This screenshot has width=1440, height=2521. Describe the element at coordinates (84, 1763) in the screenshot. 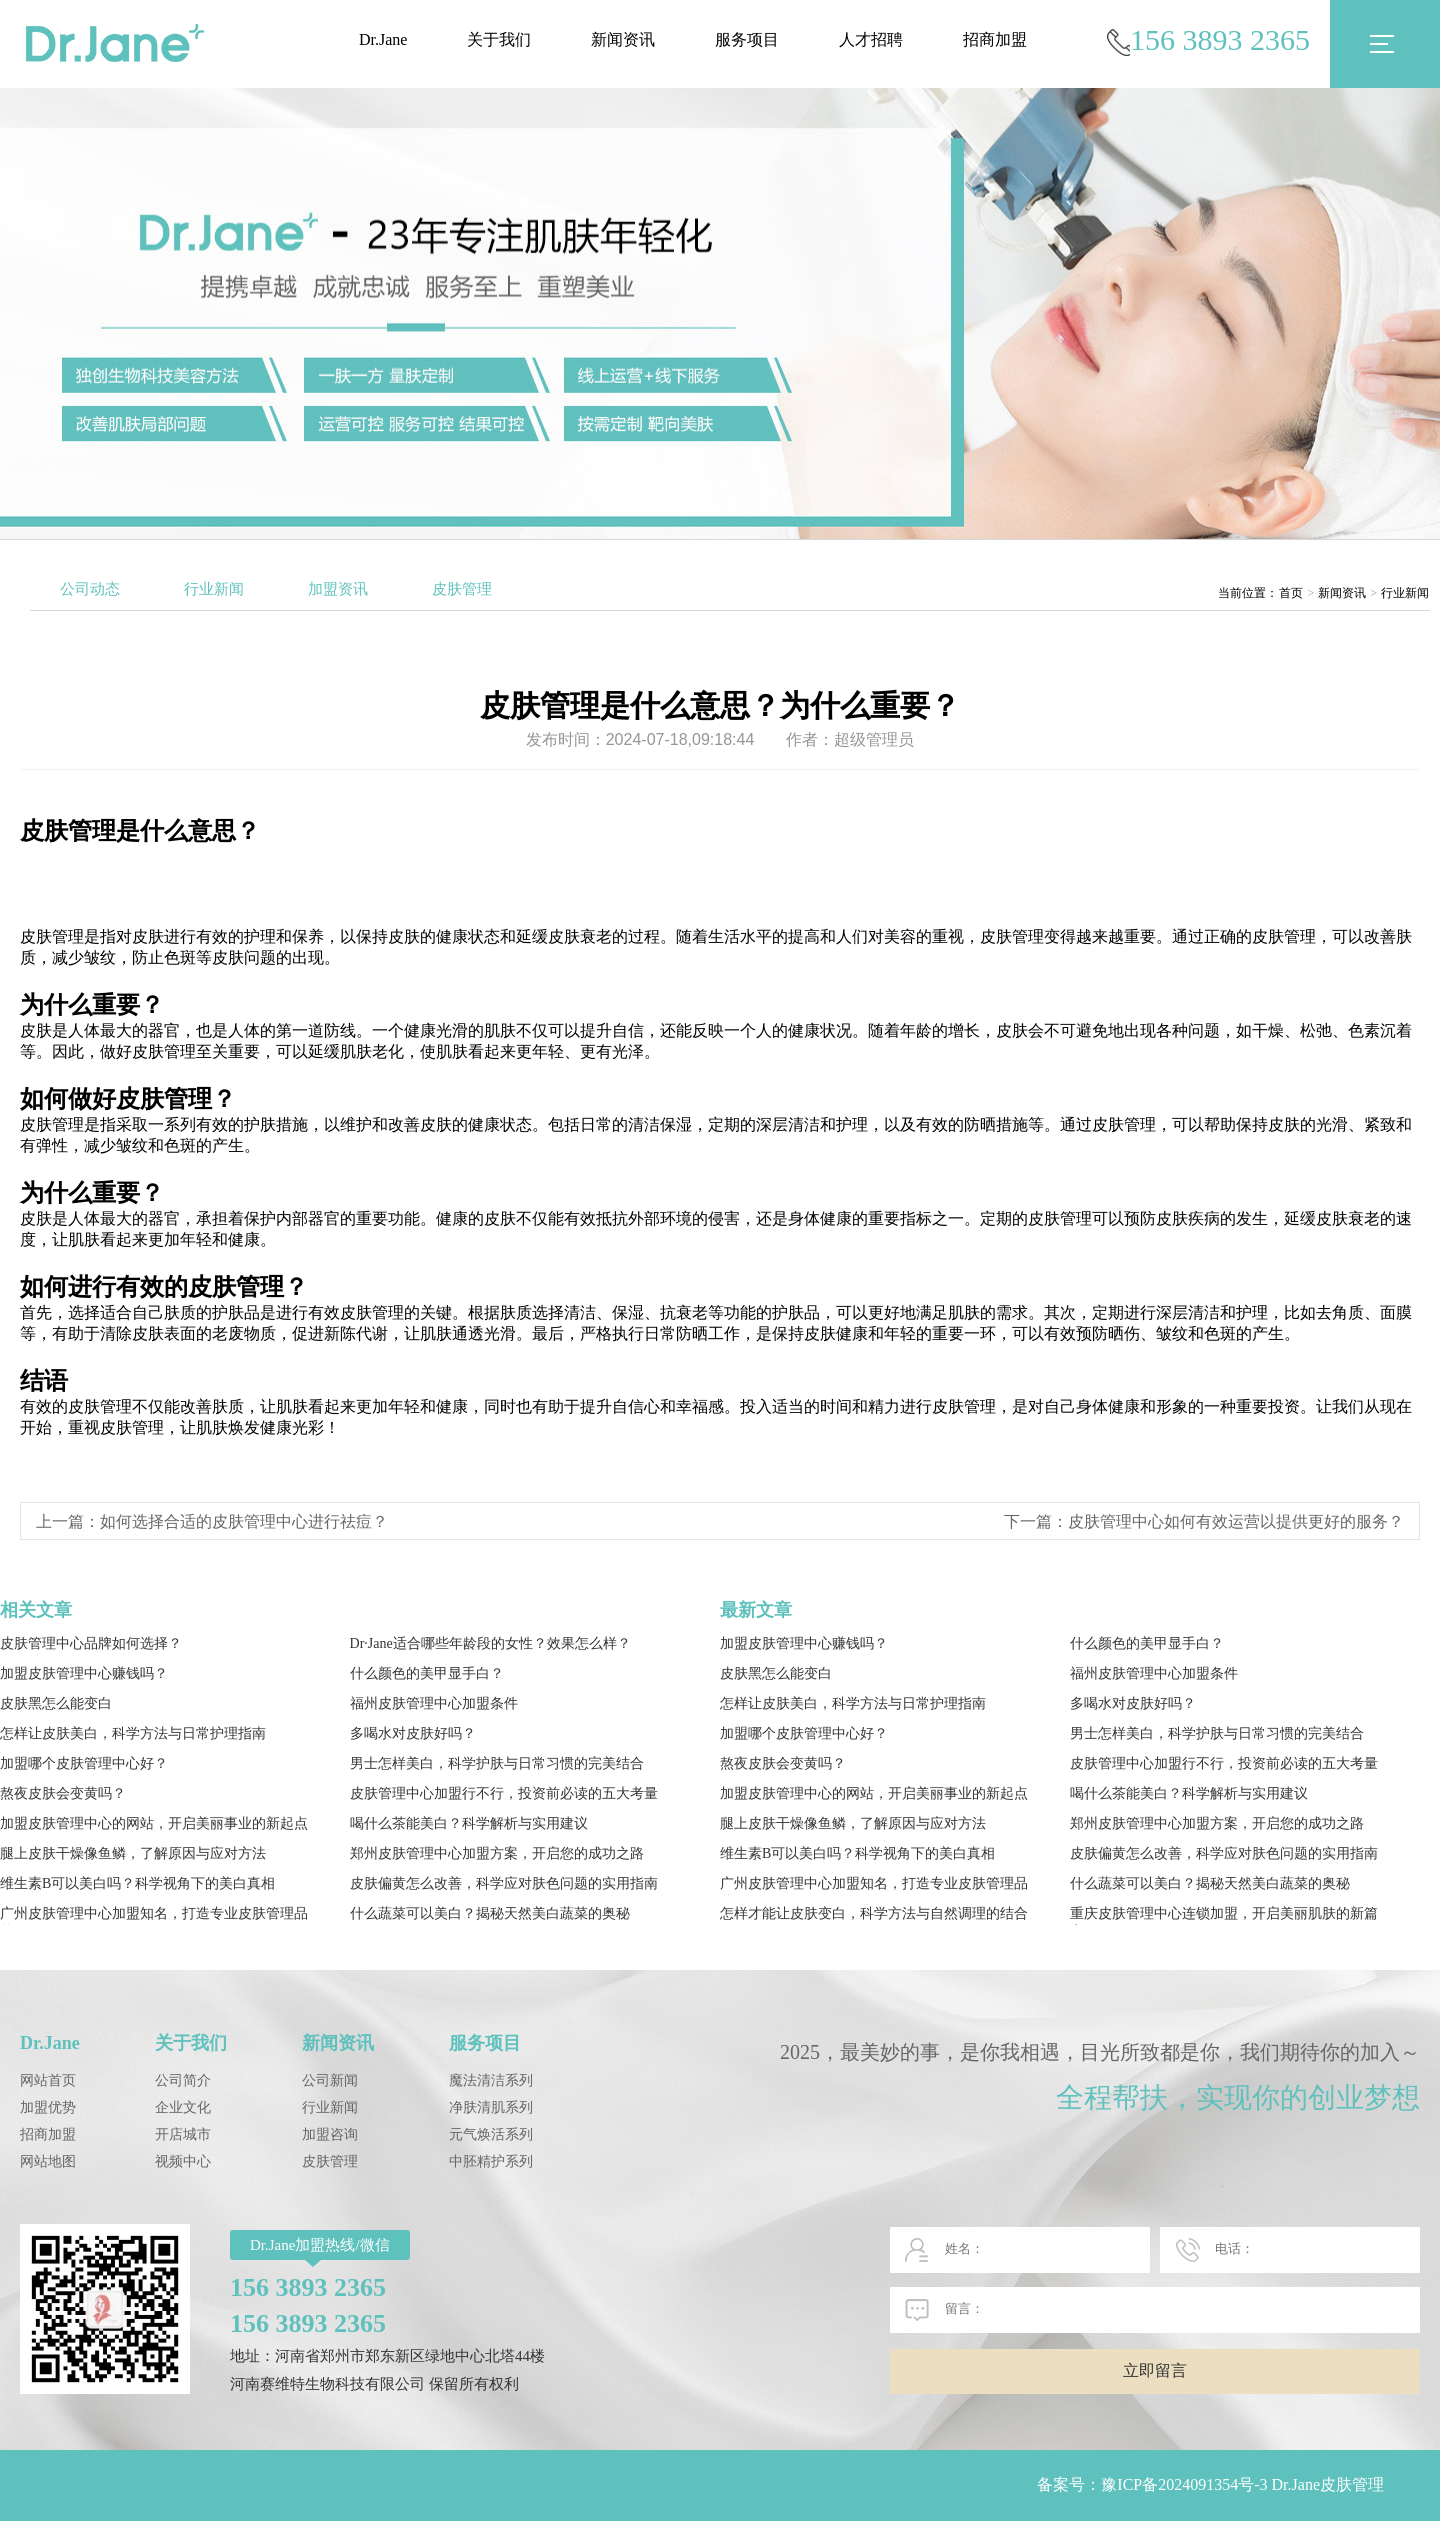

I see `加盟哪个皮肤管理中心好？` at that location.